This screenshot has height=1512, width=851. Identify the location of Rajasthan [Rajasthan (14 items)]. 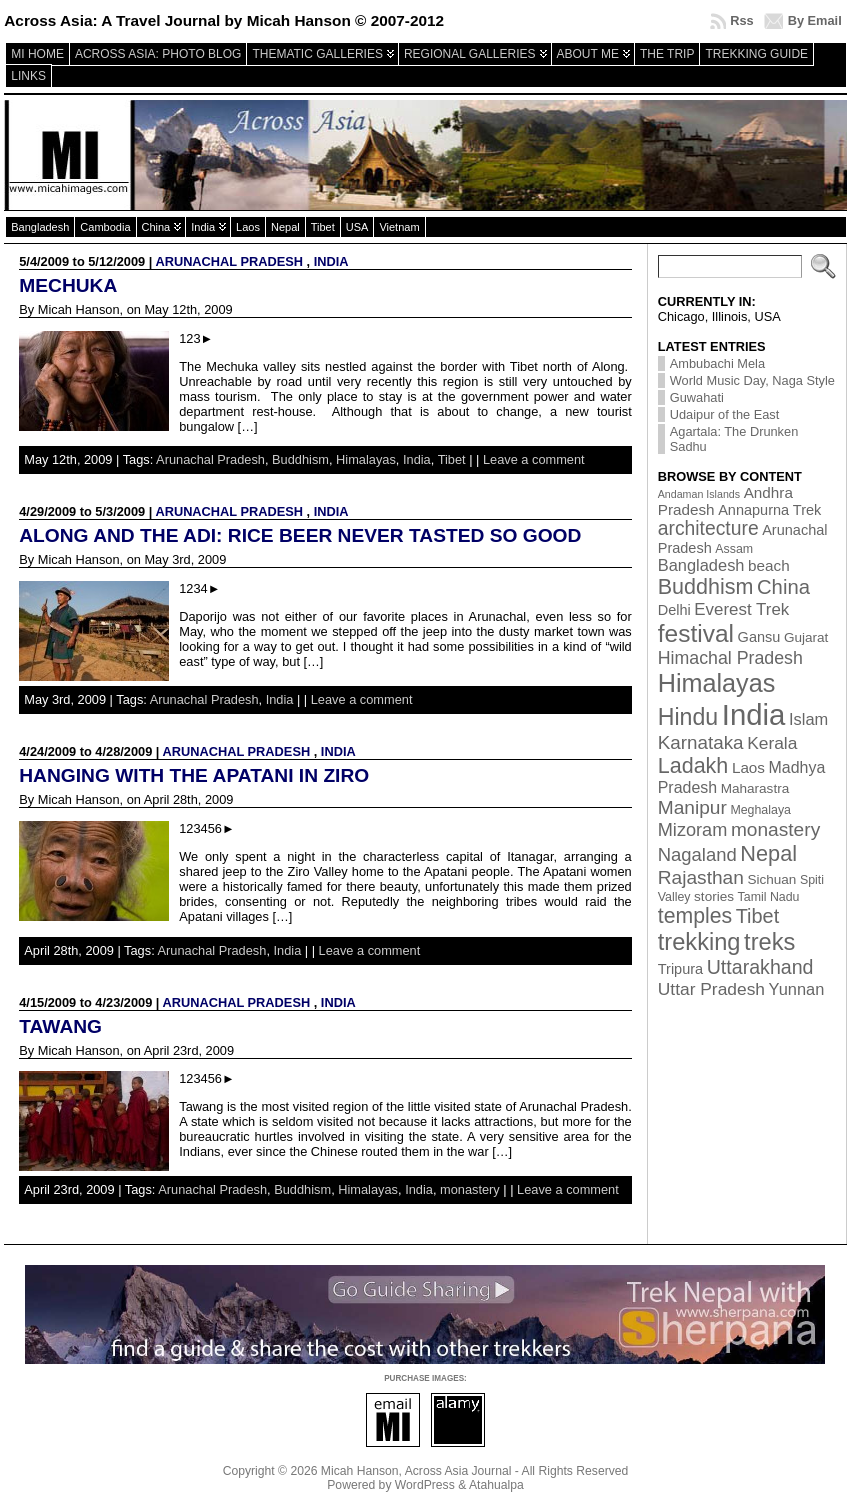
(701, 877).